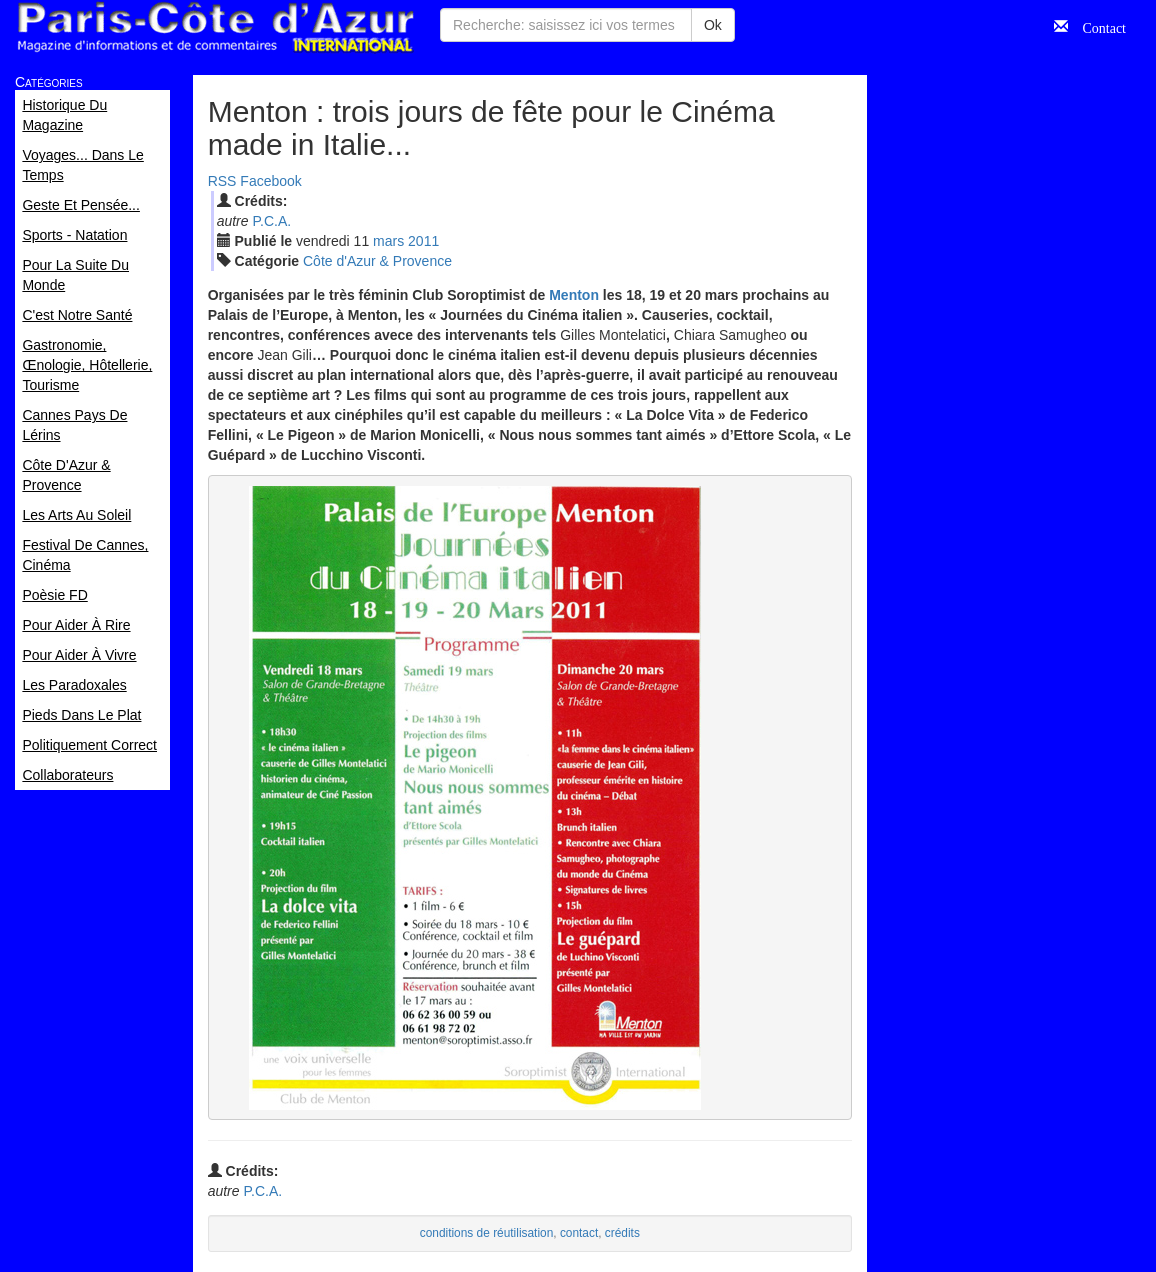 The height and width of the screenshot is (1272, 1156). What do you see at coordinates (271, 221) in the screenshot?
I see `P.C.A.` at bounding box center [271, 221].